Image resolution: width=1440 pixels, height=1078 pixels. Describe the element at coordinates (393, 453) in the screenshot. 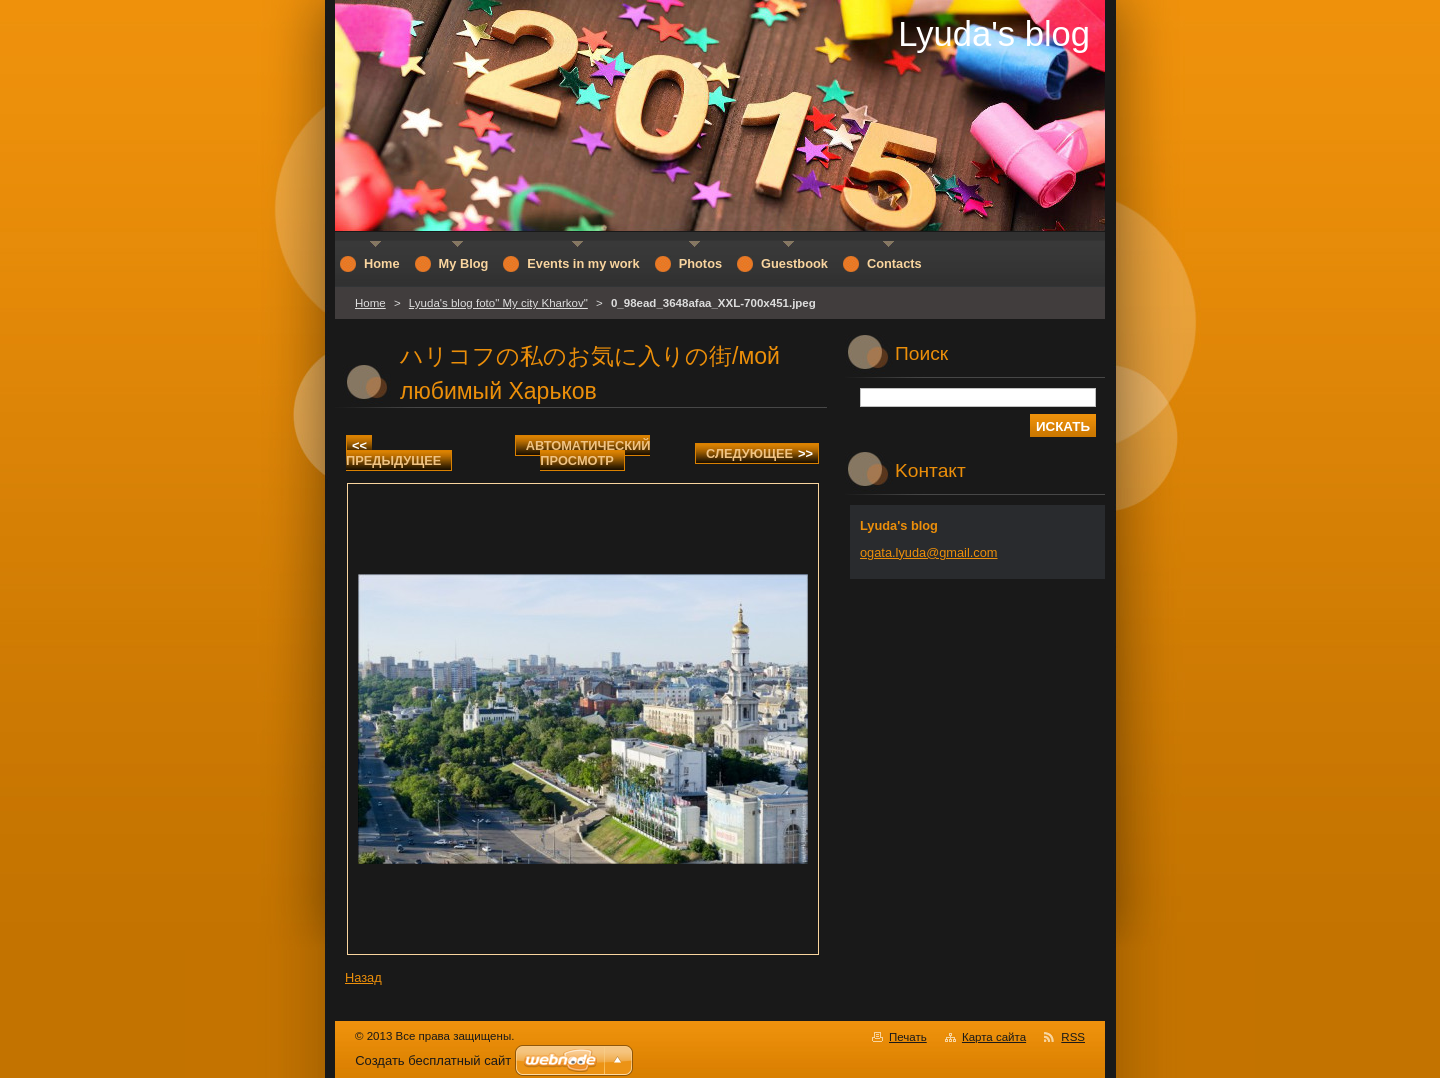

I see `Предыдущее` at that location.